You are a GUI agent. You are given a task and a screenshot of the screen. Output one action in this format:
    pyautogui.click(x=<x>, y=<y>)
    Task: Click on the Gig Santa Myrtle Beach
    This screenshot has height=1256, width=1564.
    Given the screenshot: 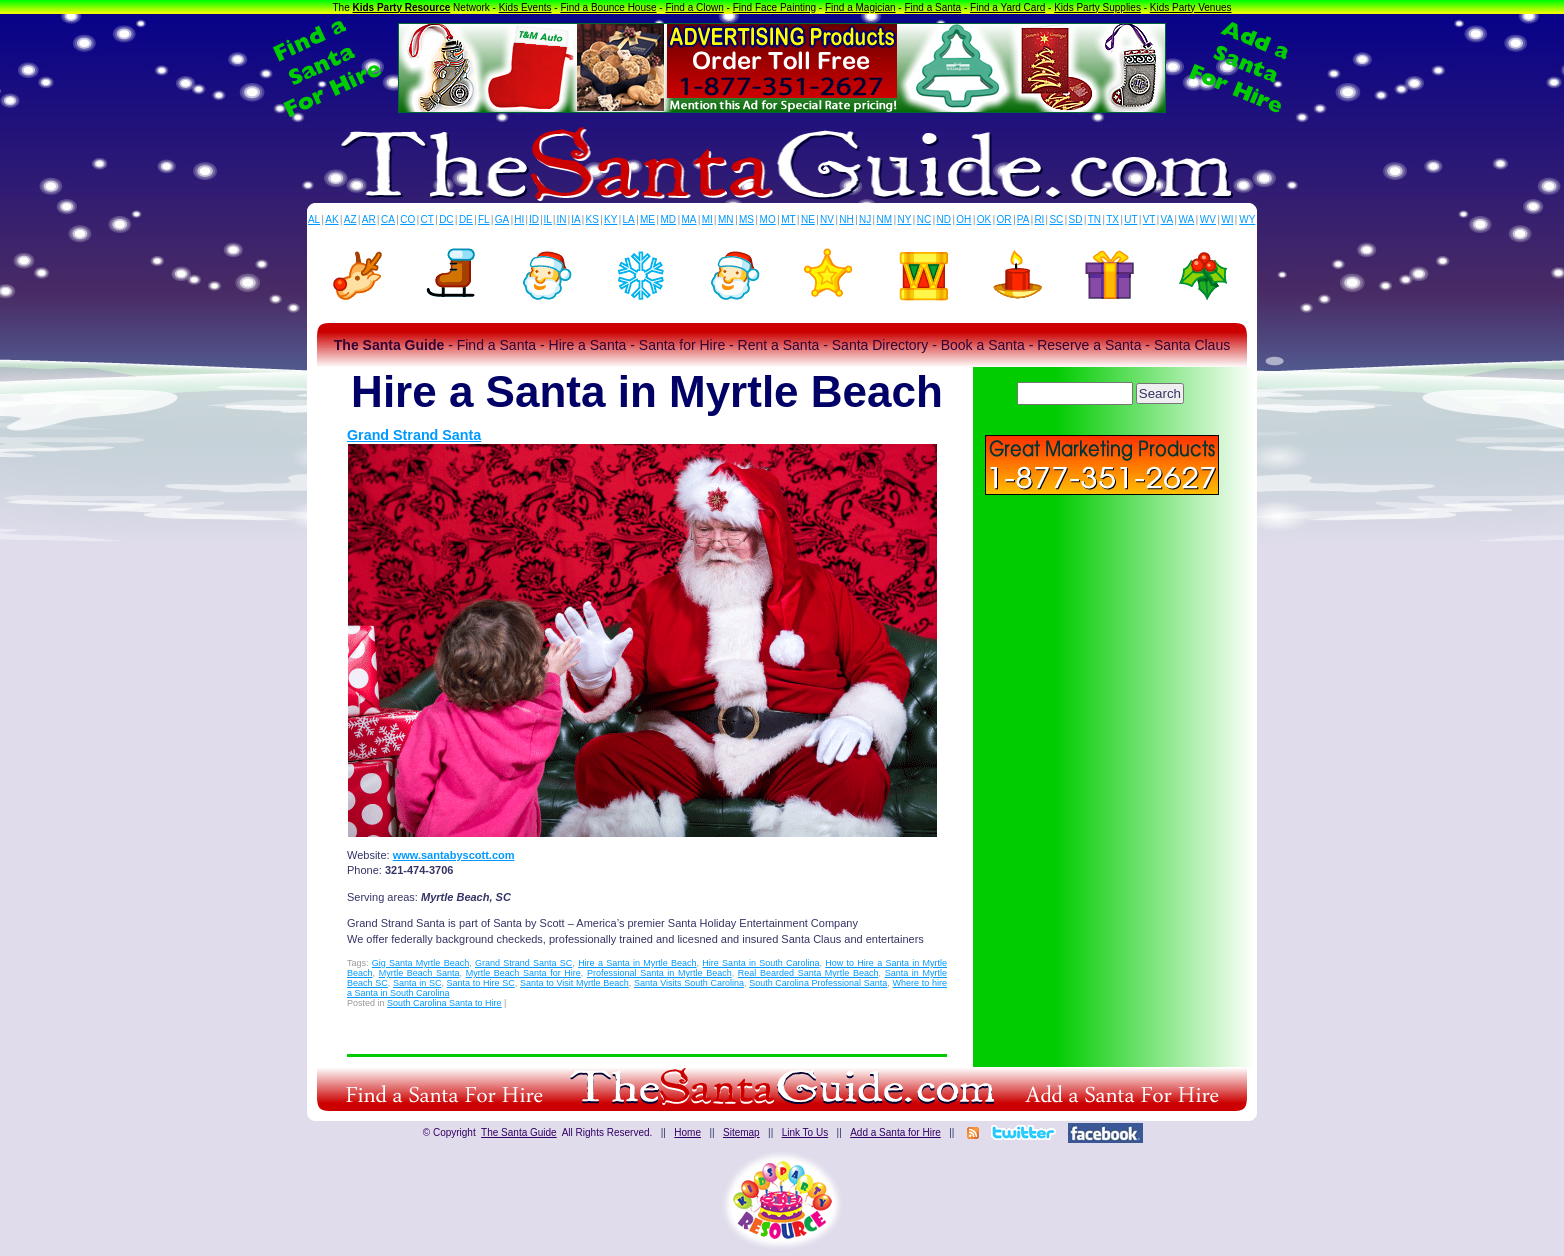 What is the action you would take?
    pyautogui.click(x=420, y=963)
    